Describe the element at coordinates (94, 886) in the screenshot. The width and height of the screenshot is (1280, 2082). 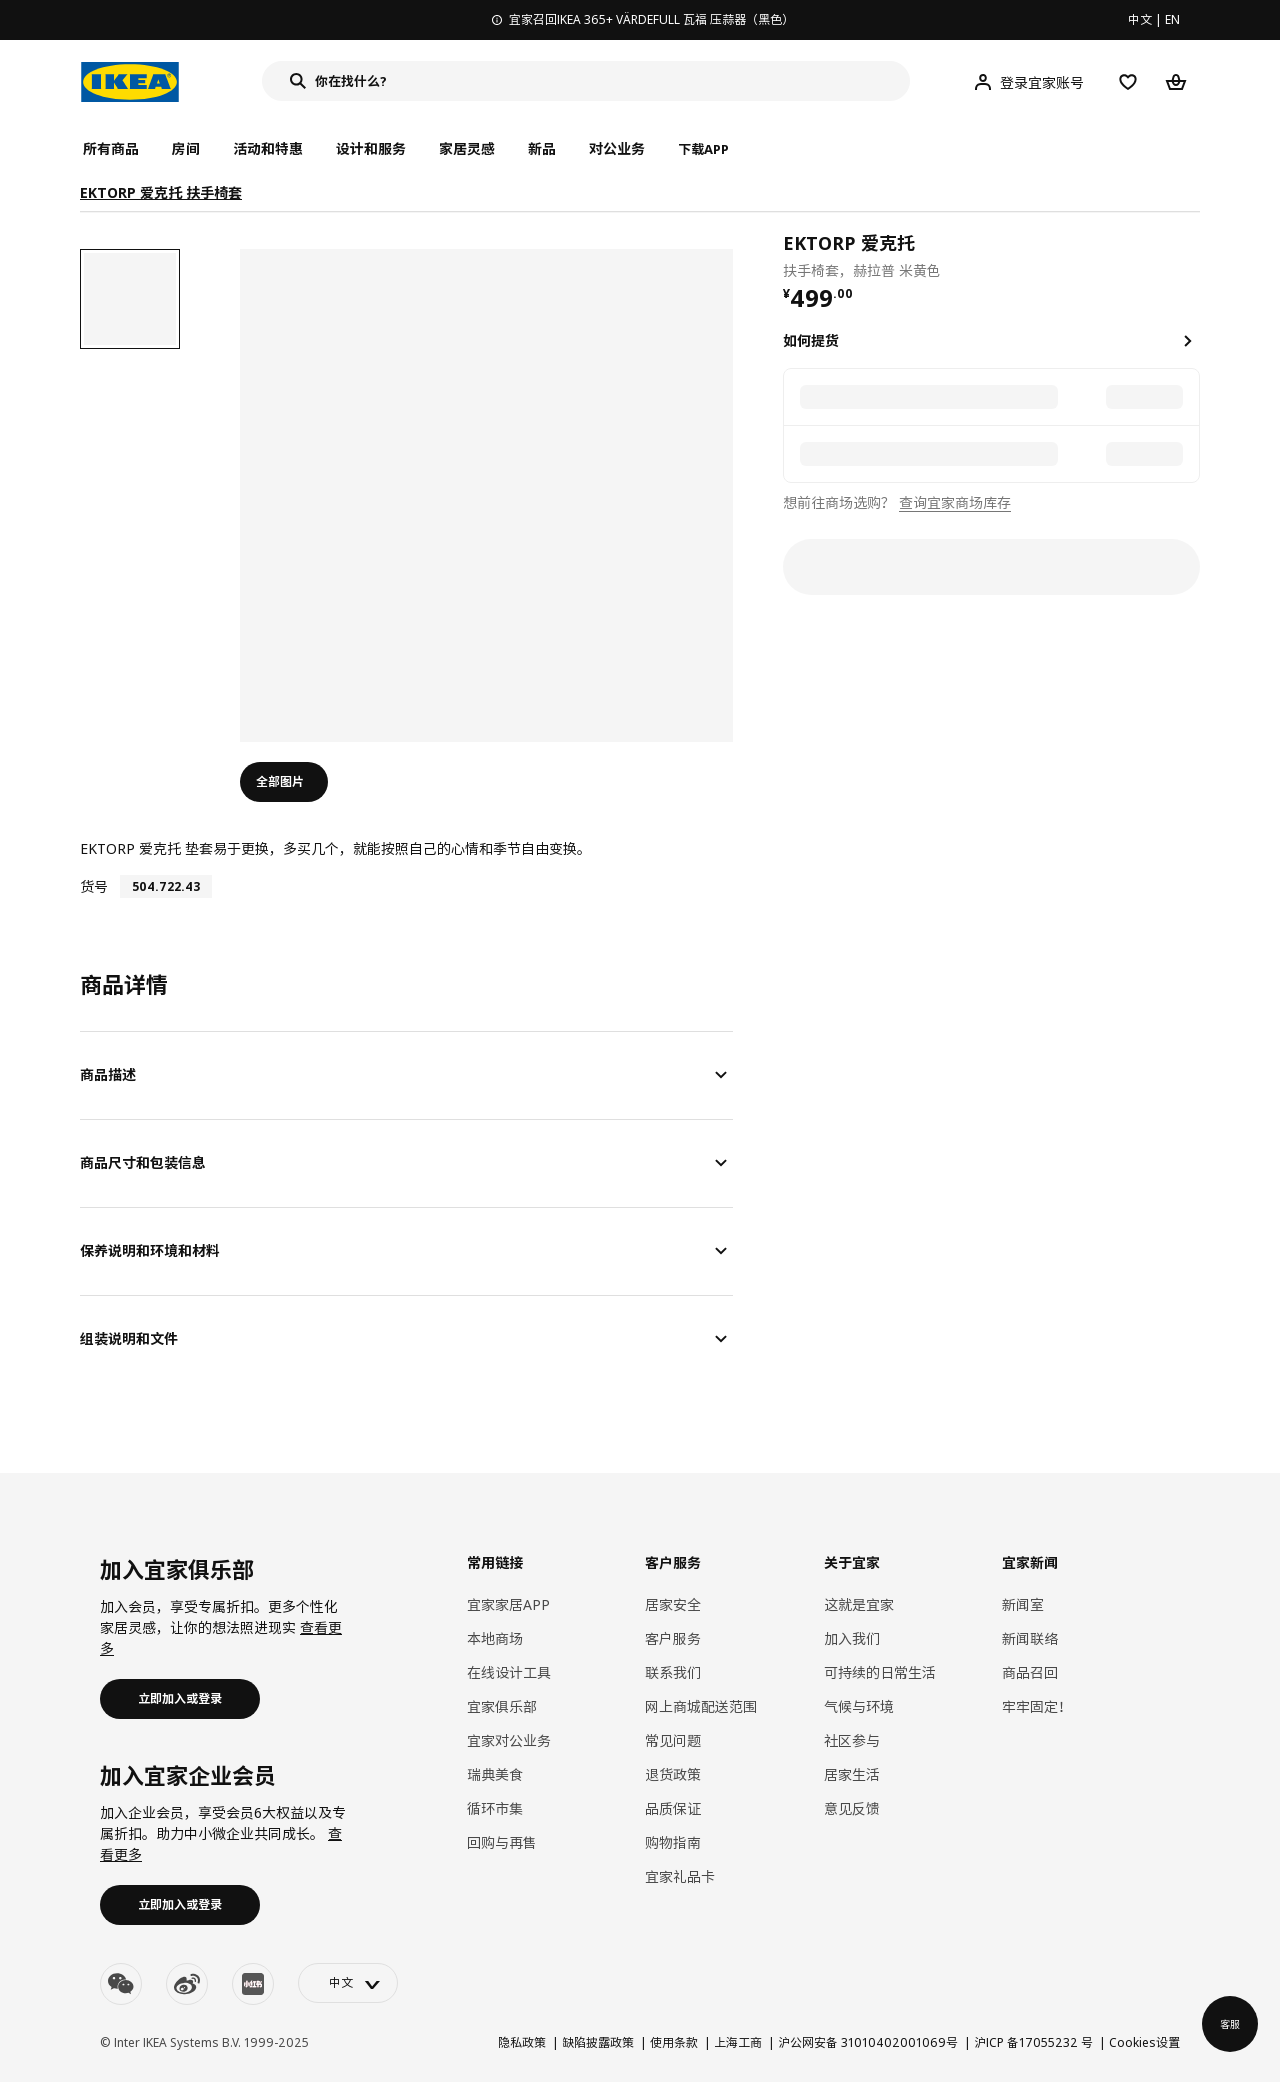
I see `货号` at that location.